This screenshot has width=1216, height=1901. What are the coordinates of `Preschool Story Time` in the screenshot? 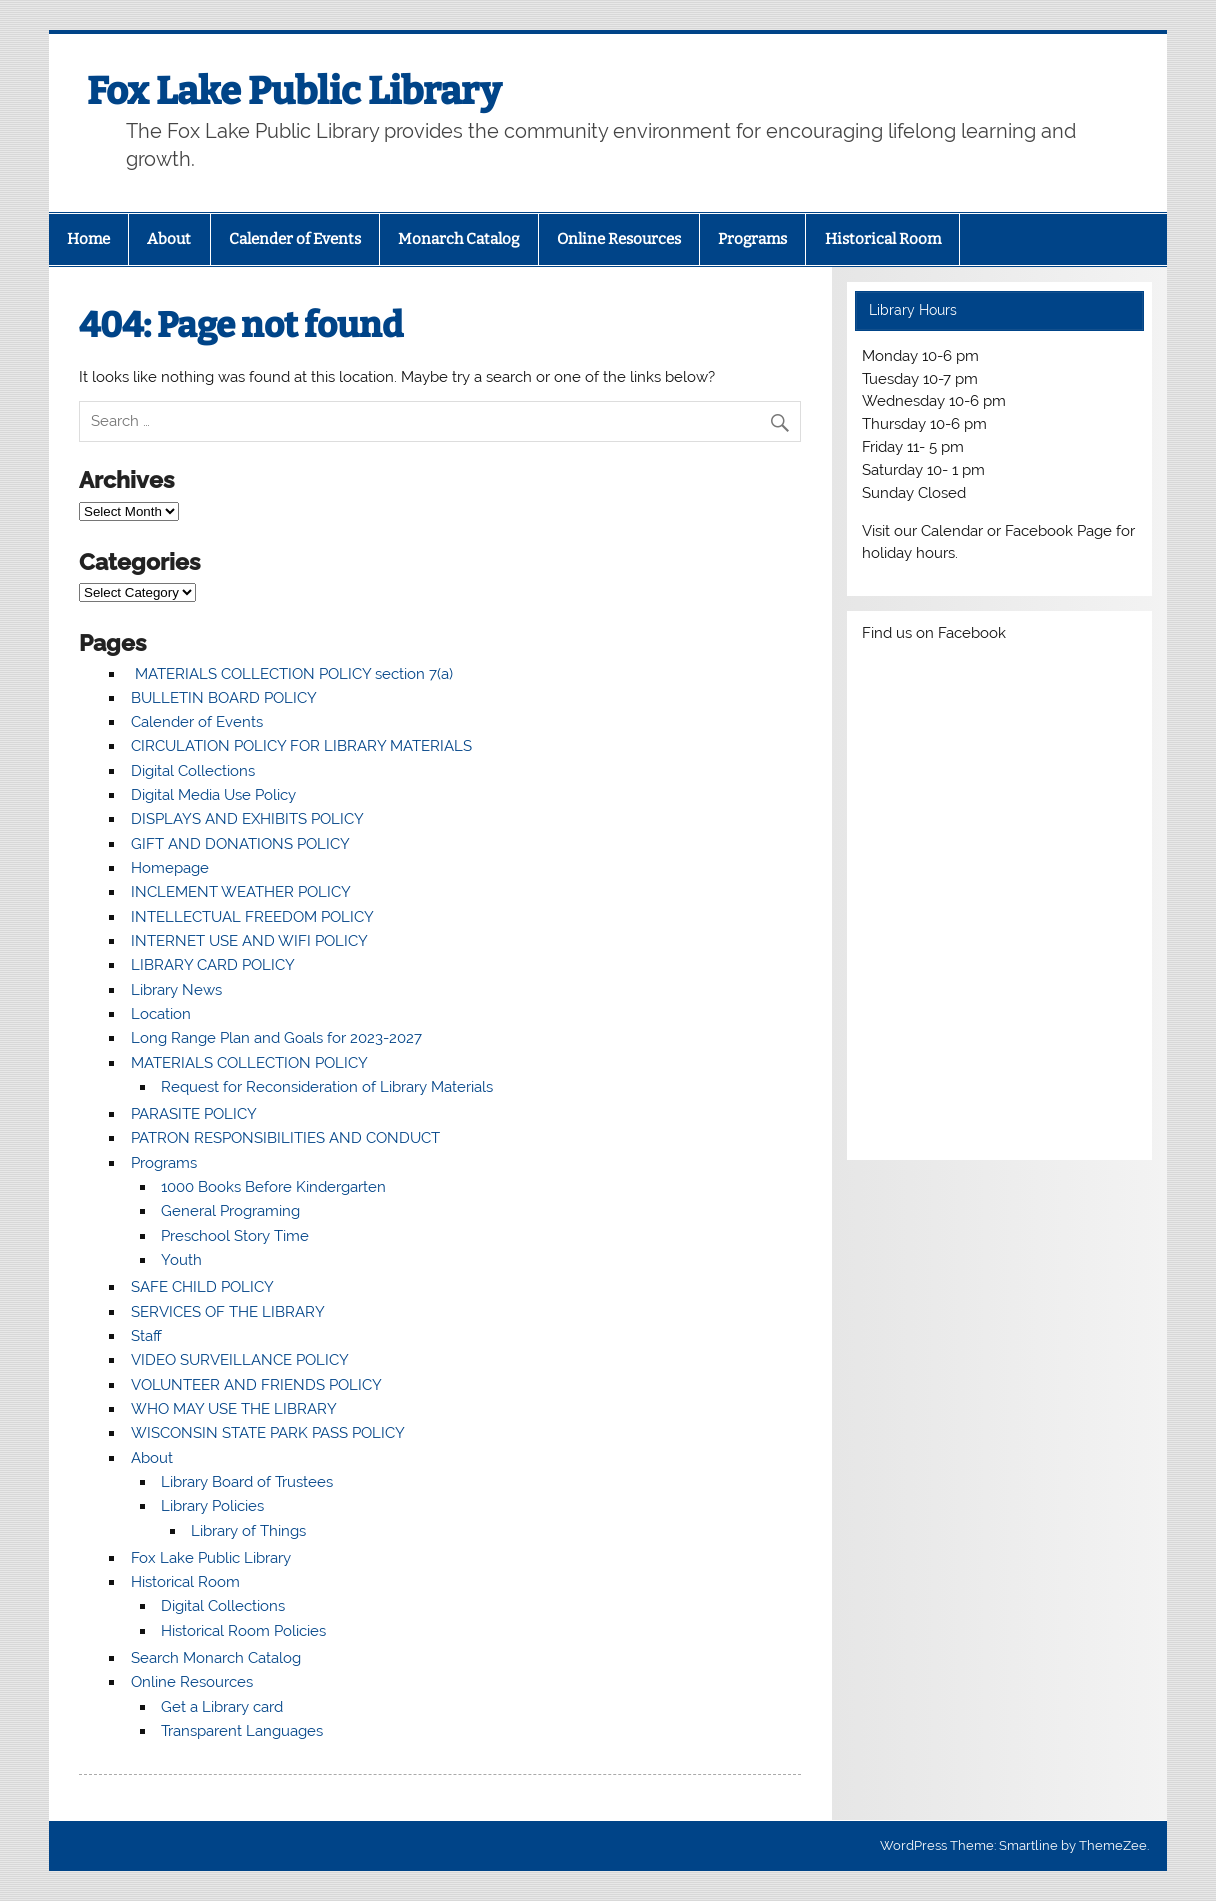 It's located at (235, 1236).